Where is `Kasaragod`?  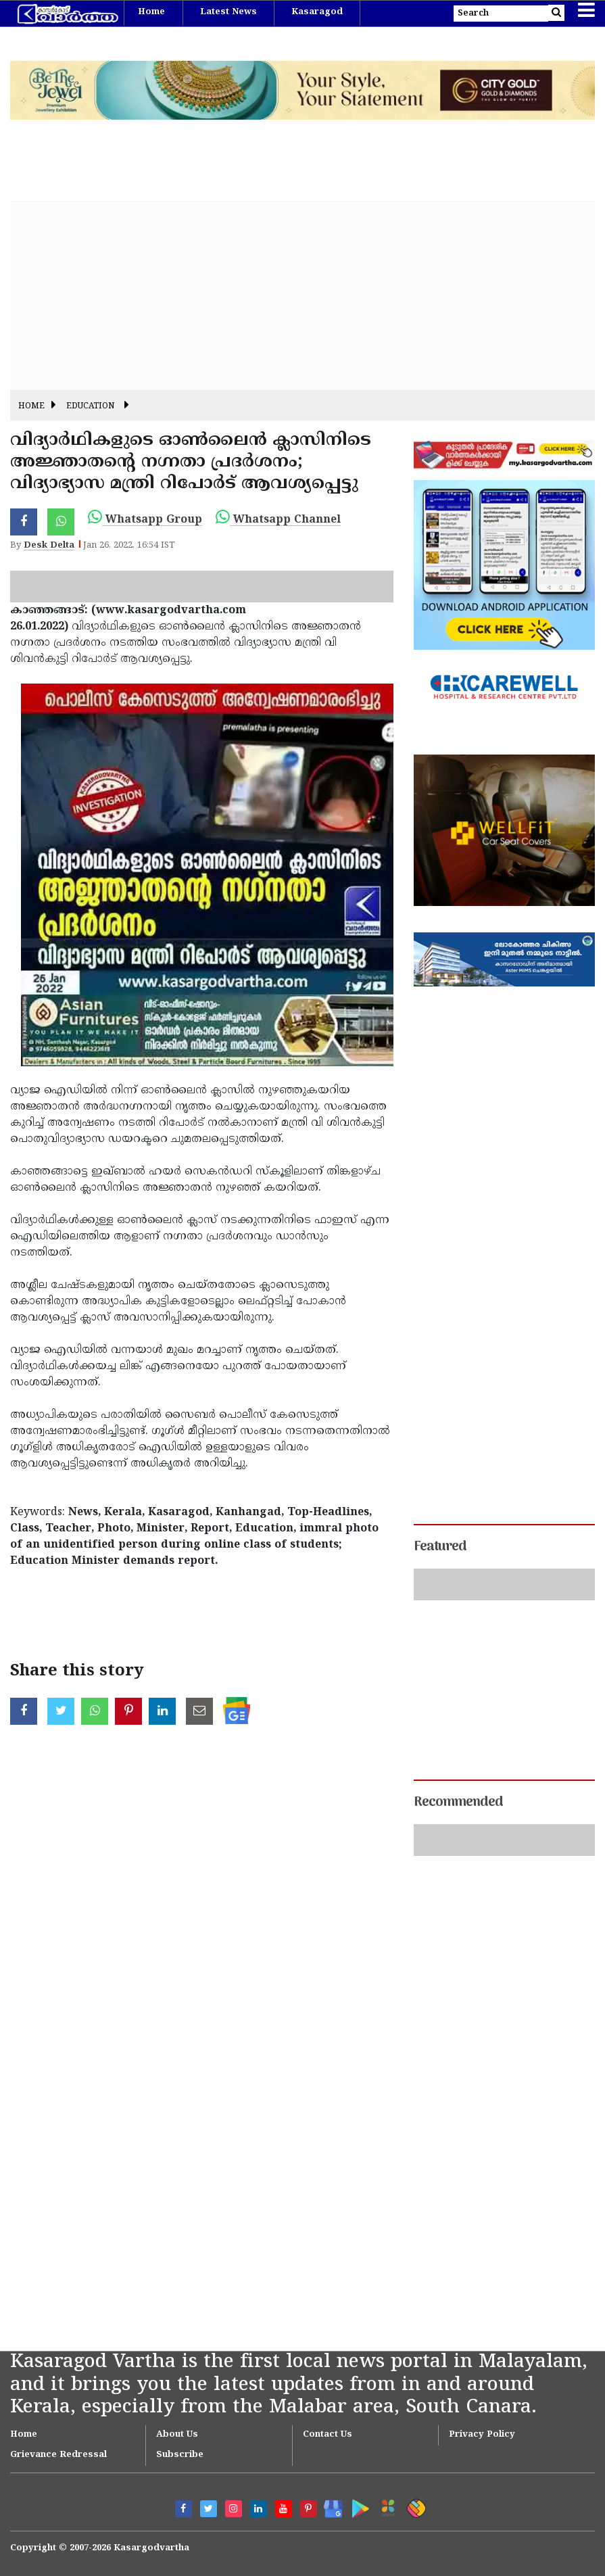 Kasaragod is located at coordinates (317, 12).